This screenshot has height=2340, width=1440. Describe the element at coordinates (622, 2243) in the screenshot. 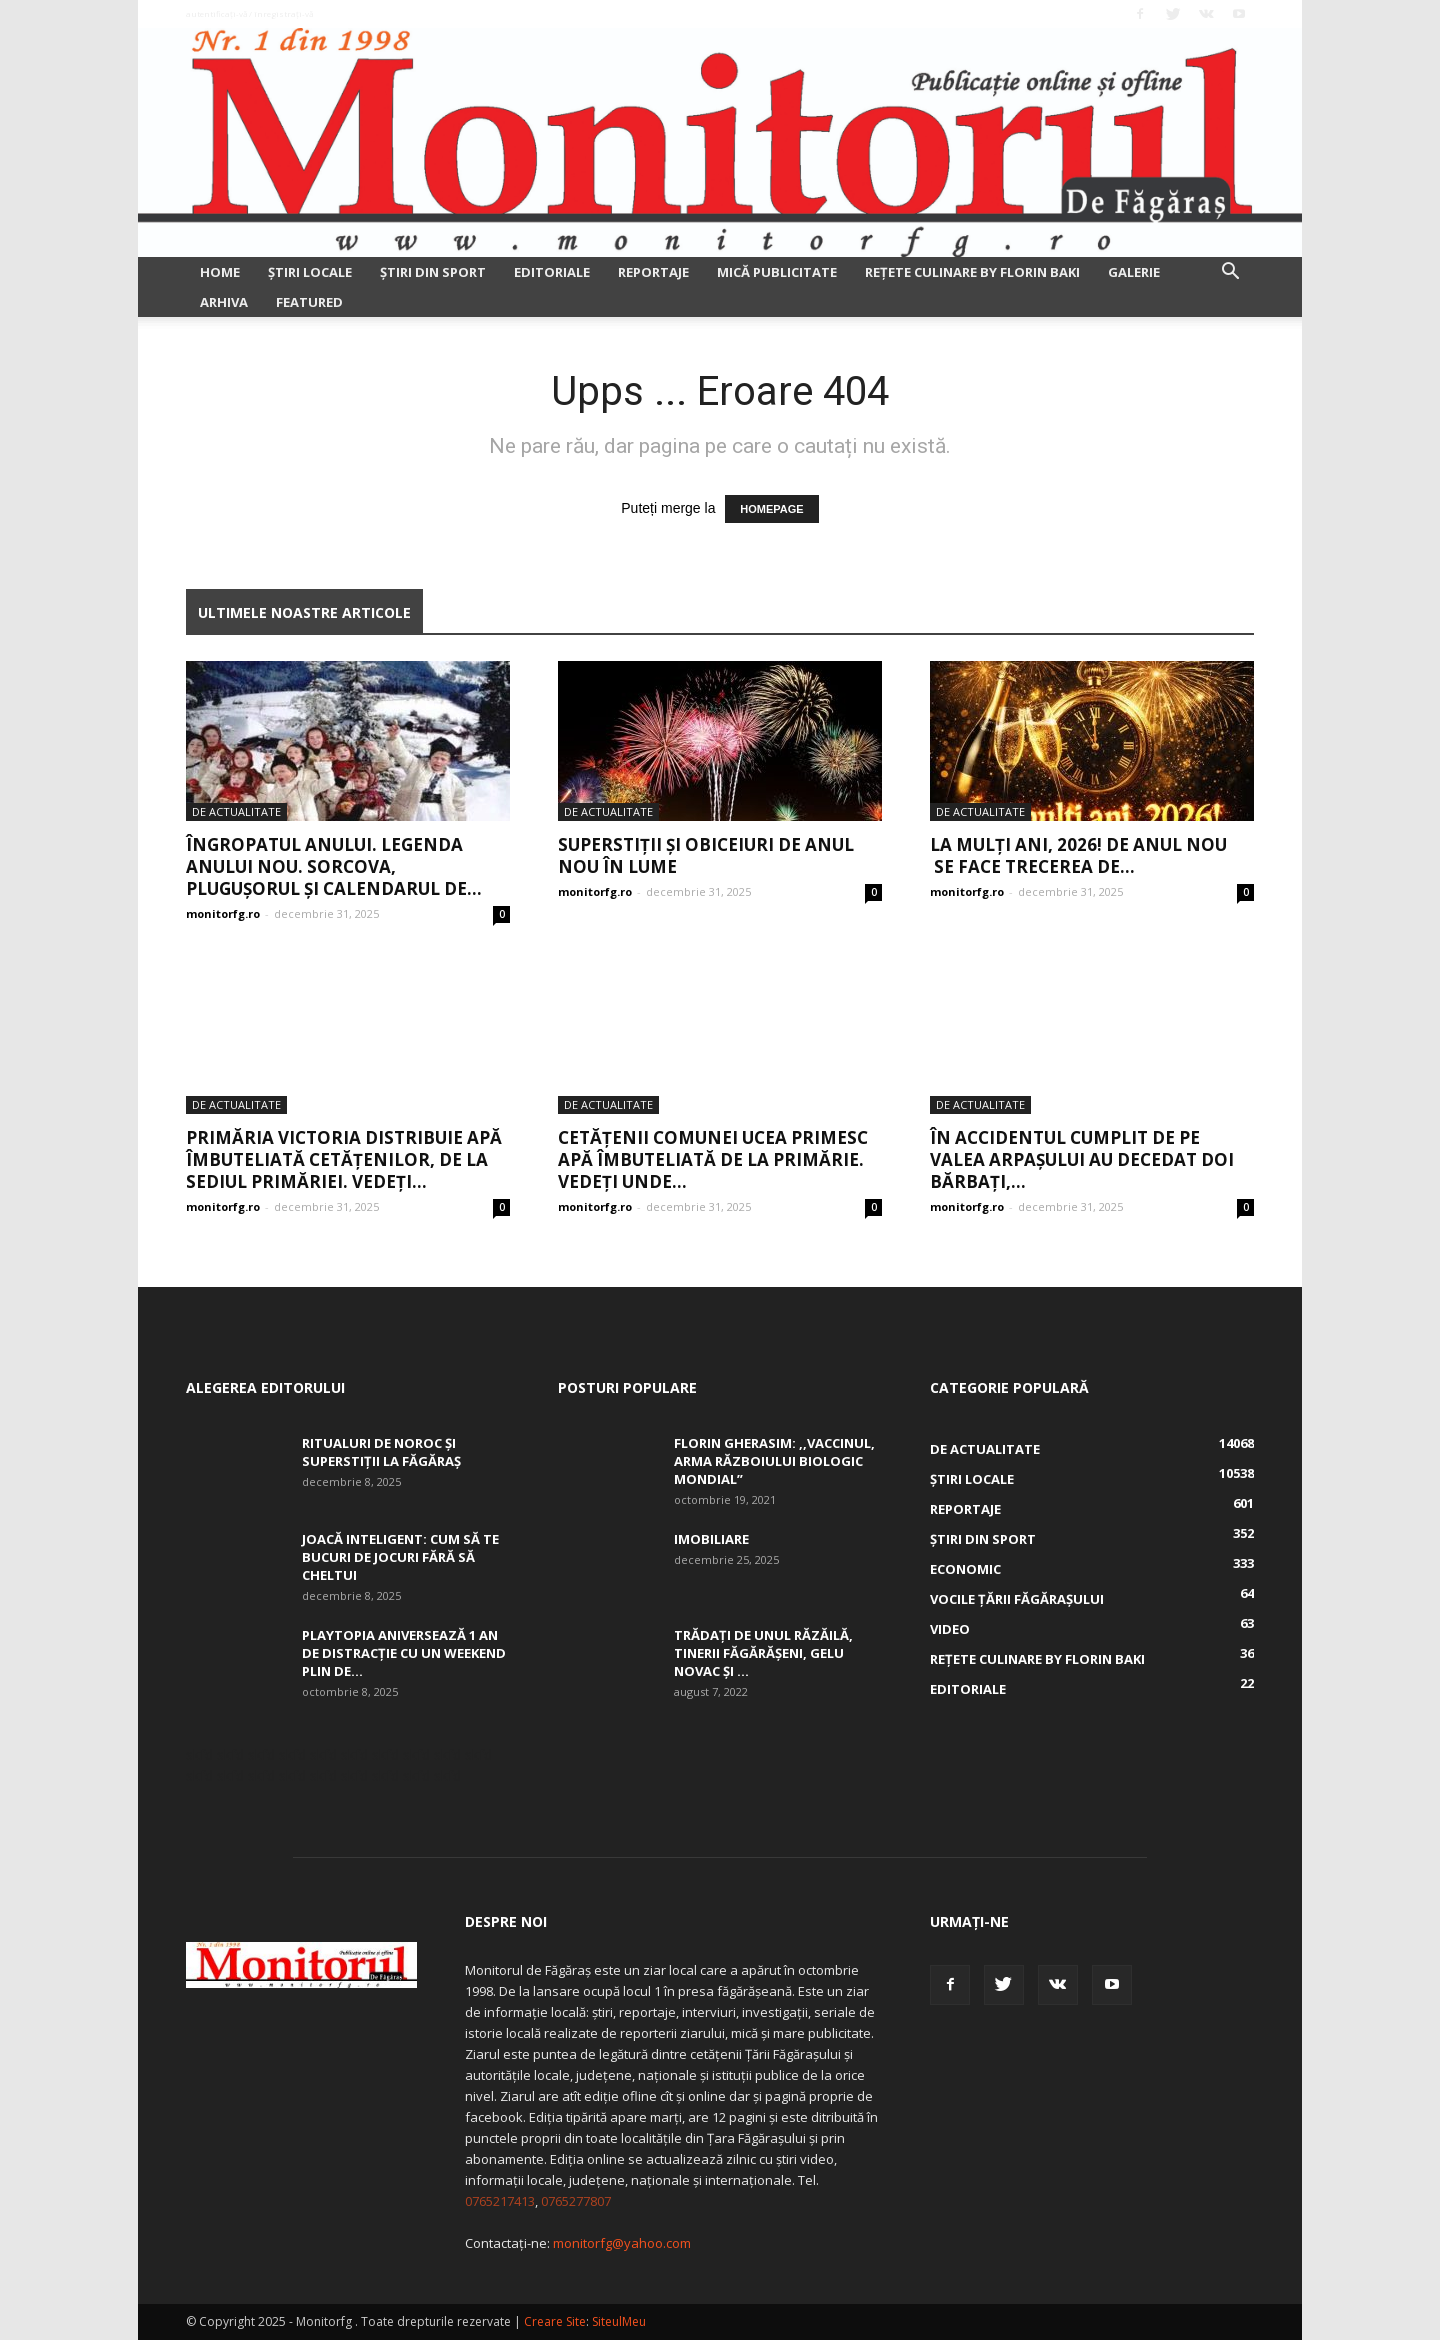

I see `monitorfg@yahoo.com` at that location.